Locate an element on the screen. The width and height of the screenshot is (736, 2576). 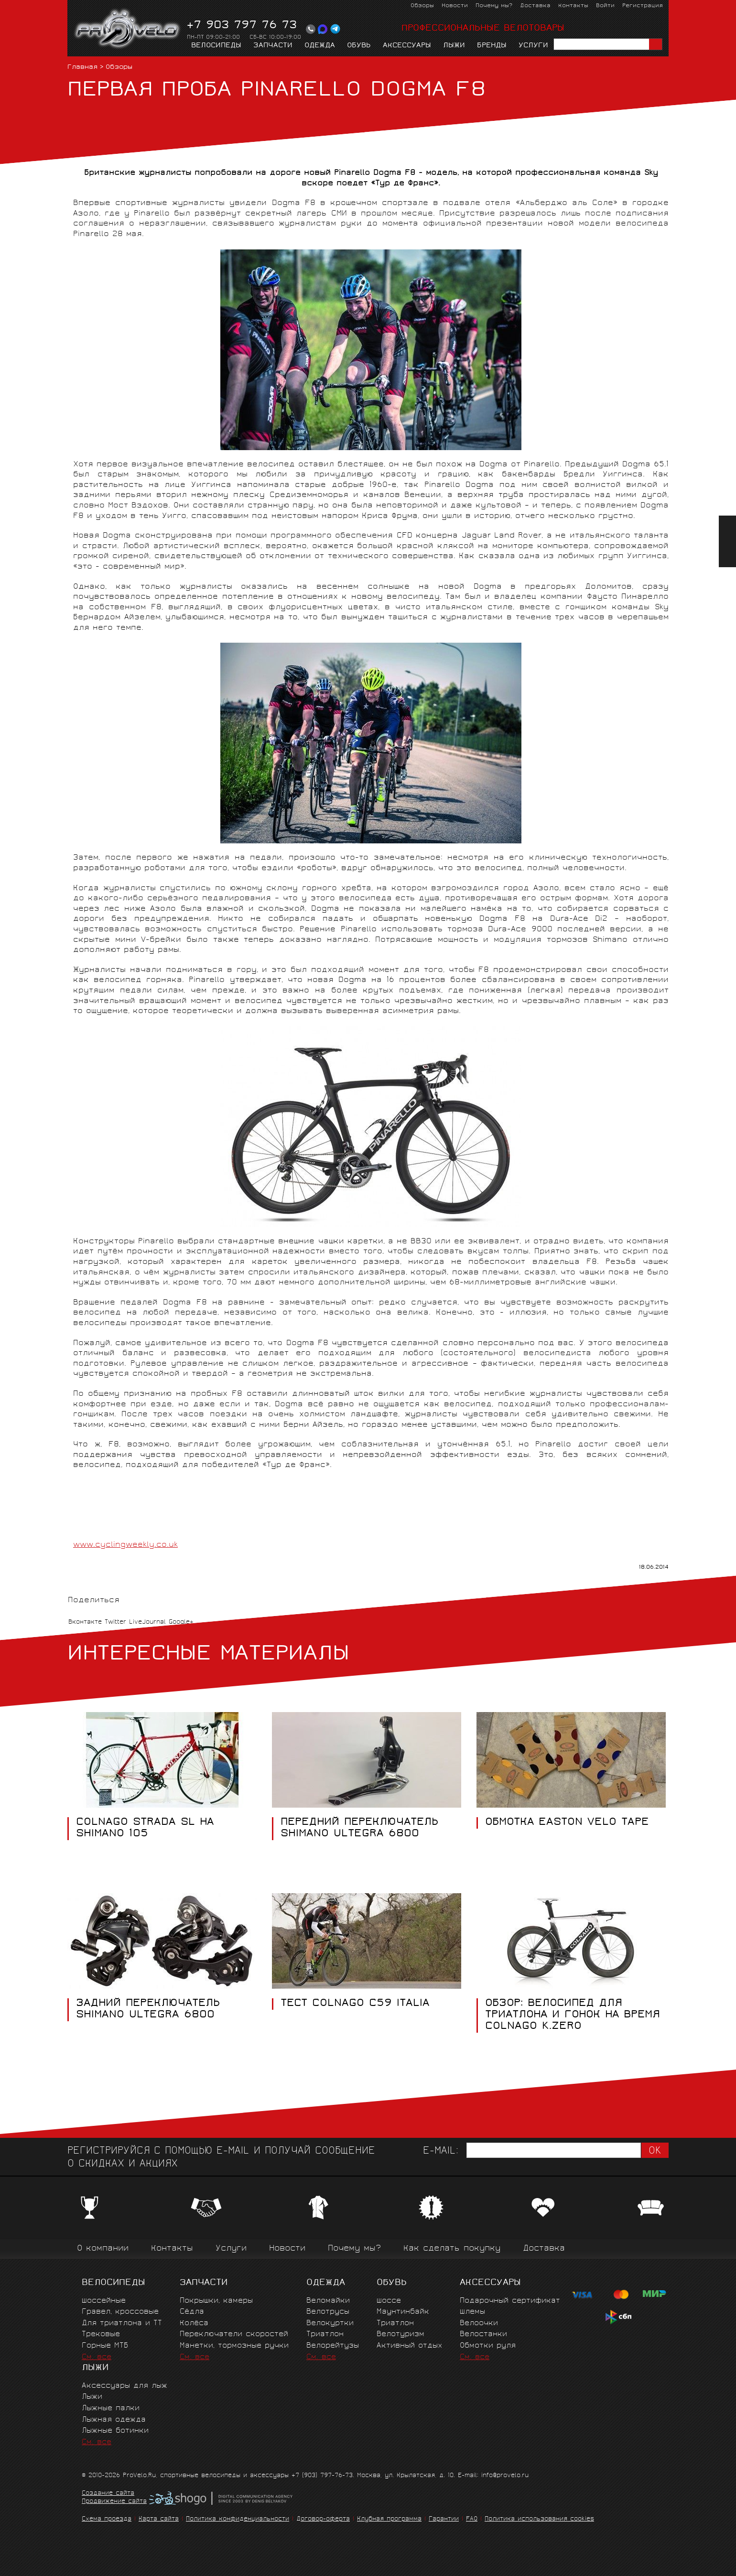
Обувь is located at coordinates (359, 46).